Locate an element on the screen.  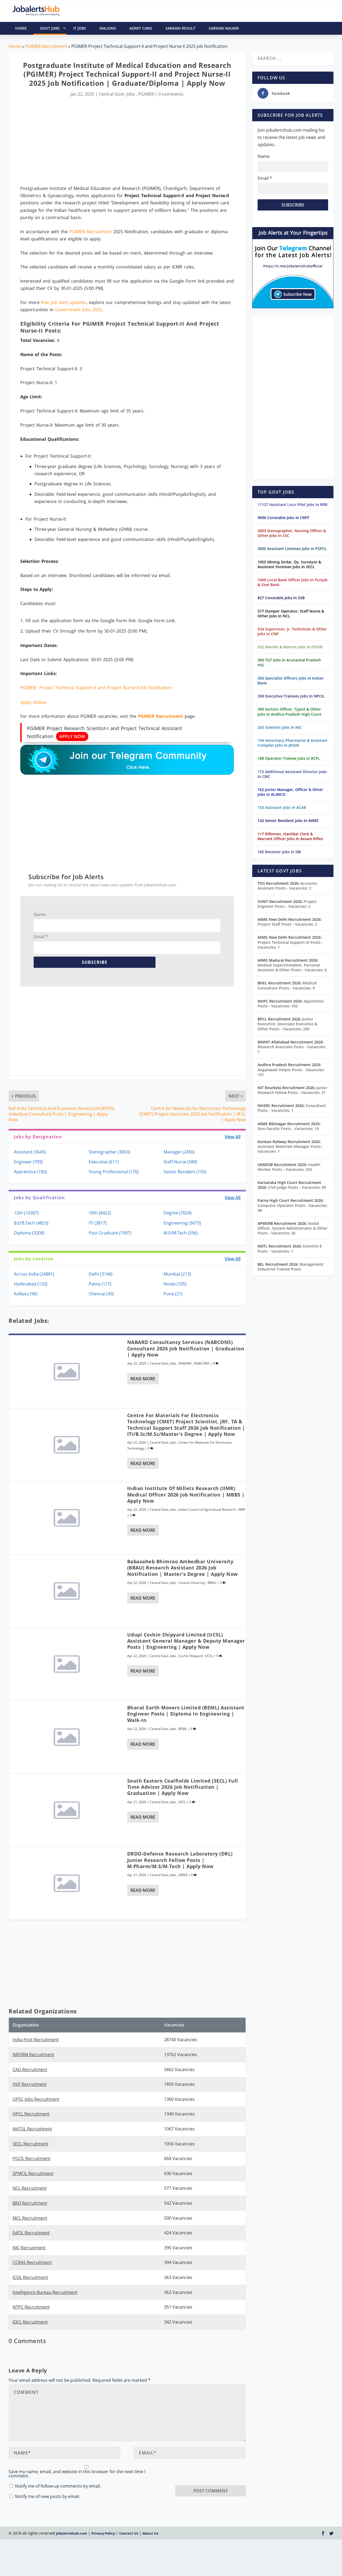
NIC Recruitment is located at coordinates (29, 2248).